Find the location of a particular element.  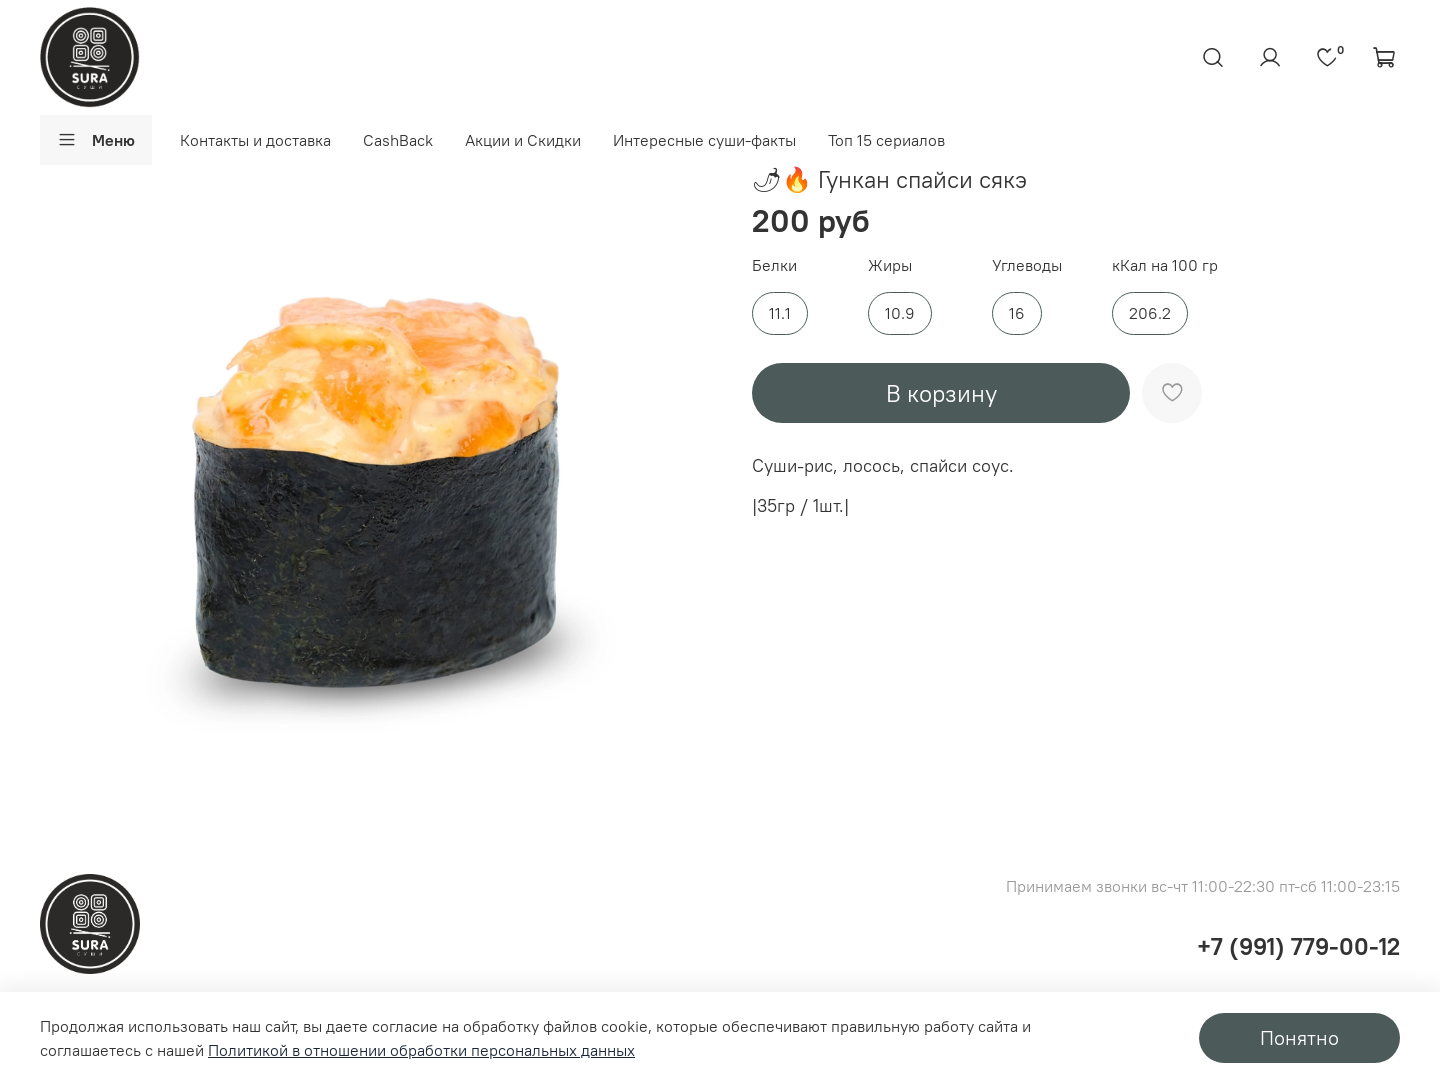

Углеводы is located at coordinates (1027, 265).